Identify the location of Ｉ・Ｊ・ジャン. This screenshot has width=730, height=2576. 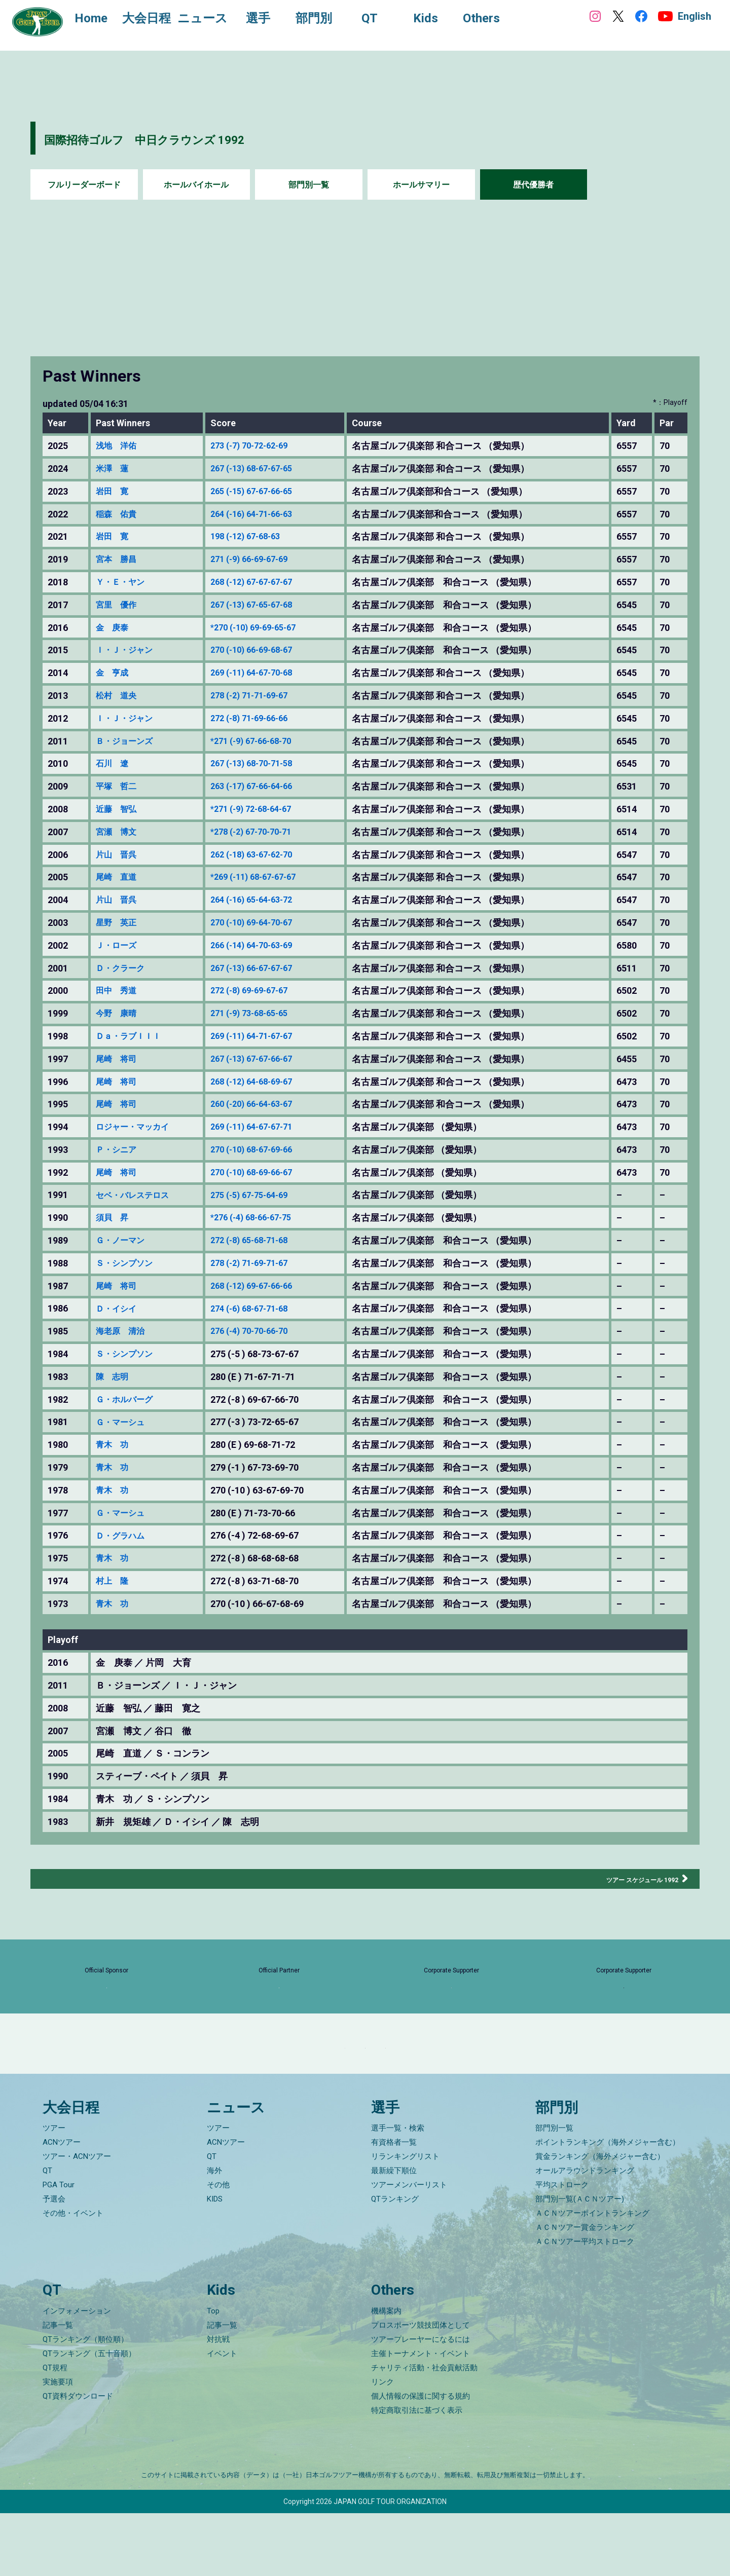
(128, 650).